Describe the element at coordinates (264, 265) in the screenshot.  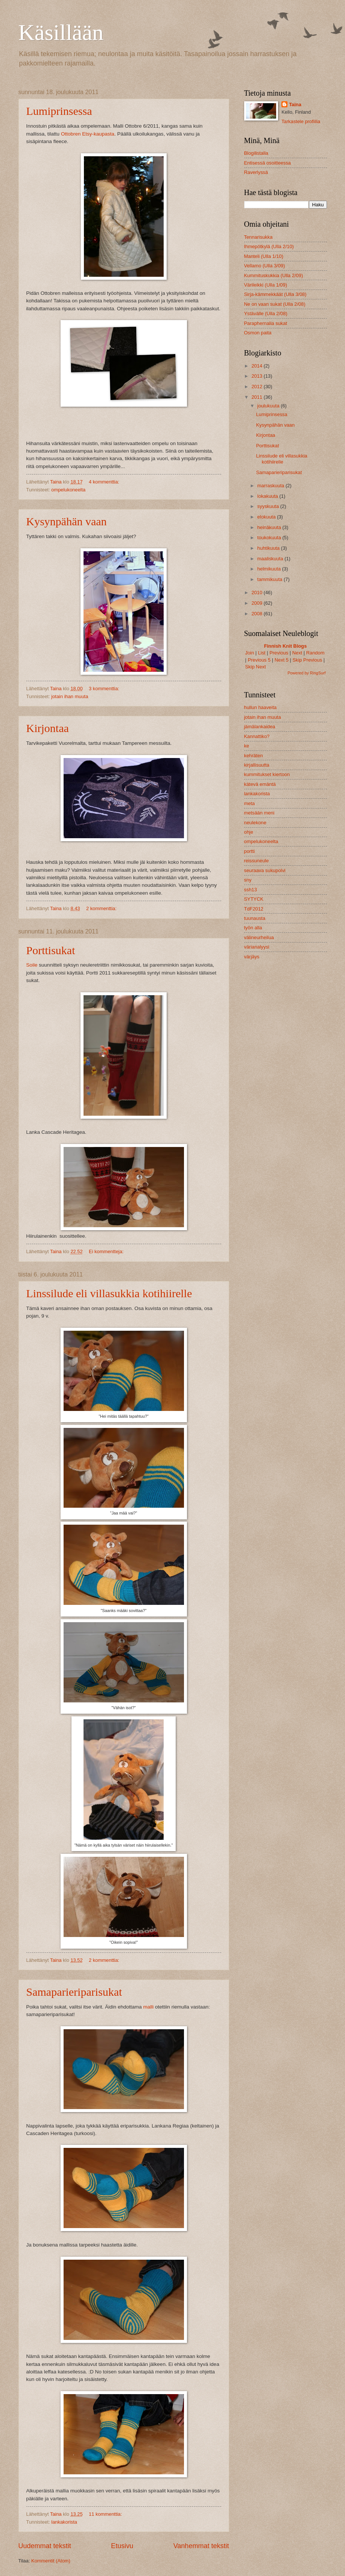
I see `Vellamo (Ulla 3/09)` at that location.